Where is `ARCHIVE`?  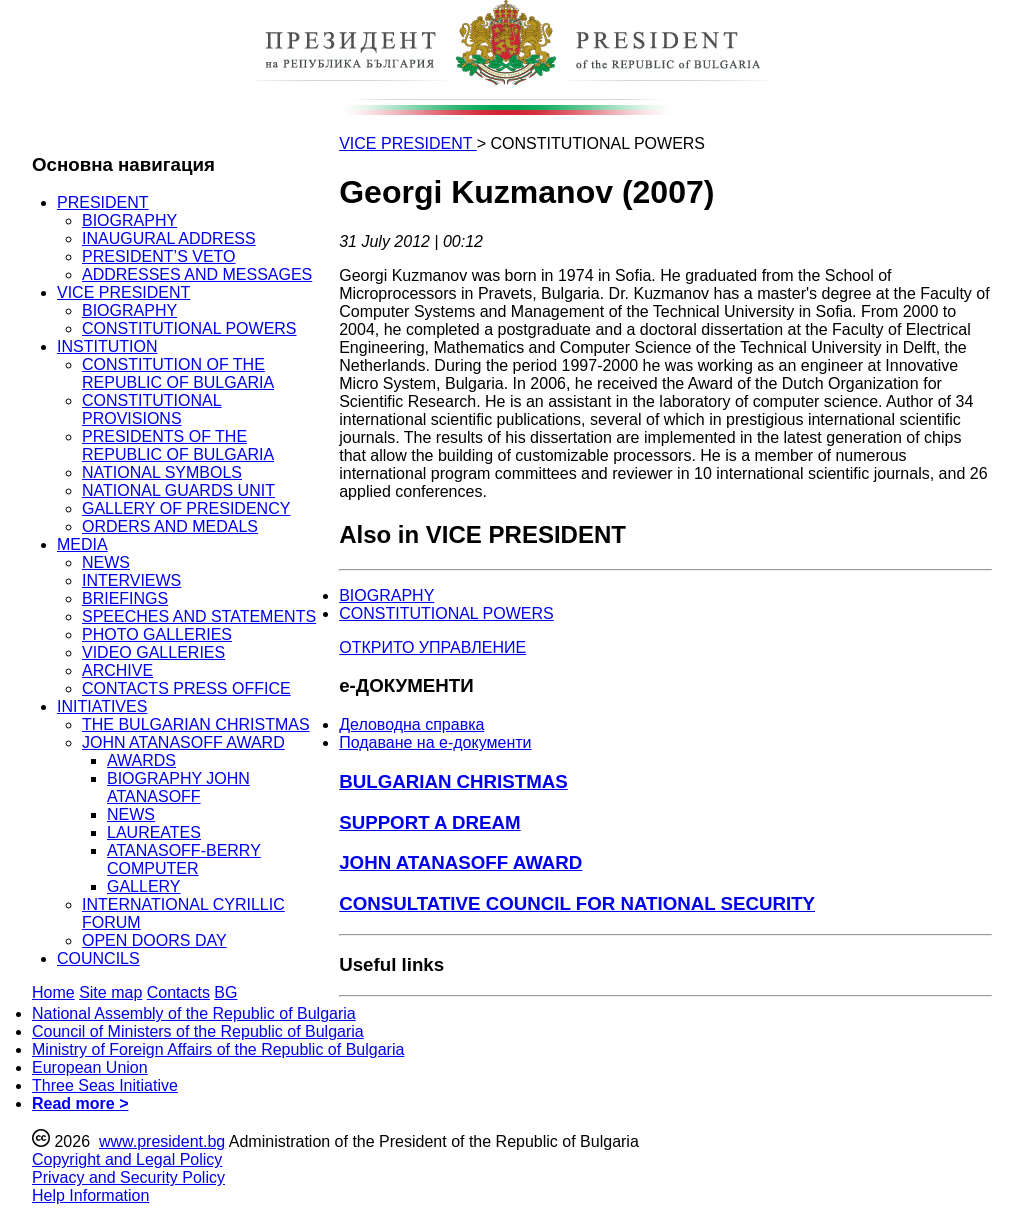 ARCHIVE is located at coordinates (117, 670).